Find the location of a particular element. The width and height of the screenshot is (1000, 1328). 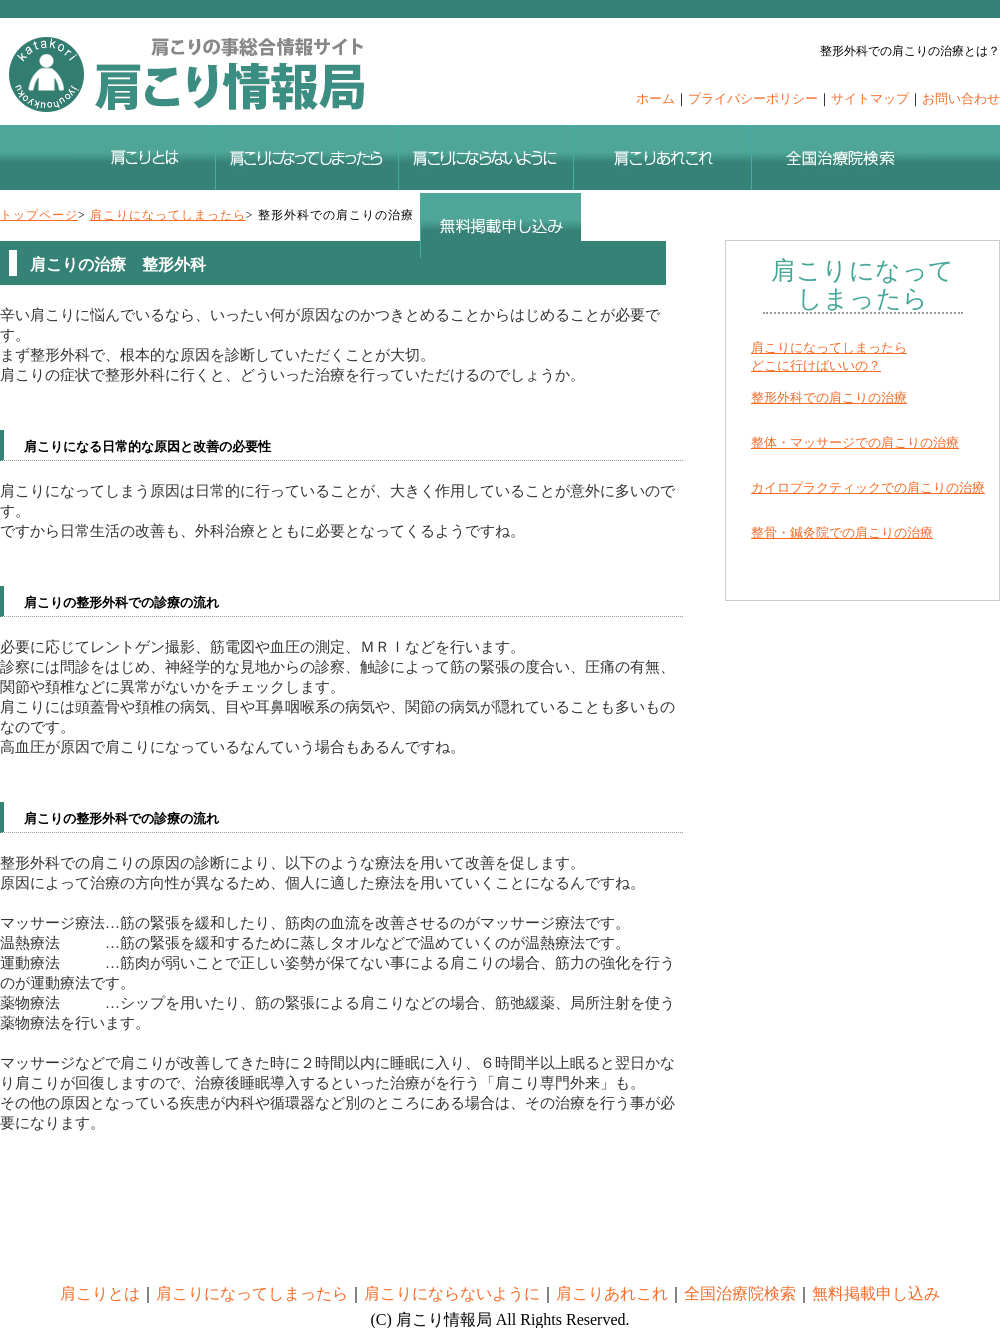

肩こりとは is located at coordinates (100, 1293).